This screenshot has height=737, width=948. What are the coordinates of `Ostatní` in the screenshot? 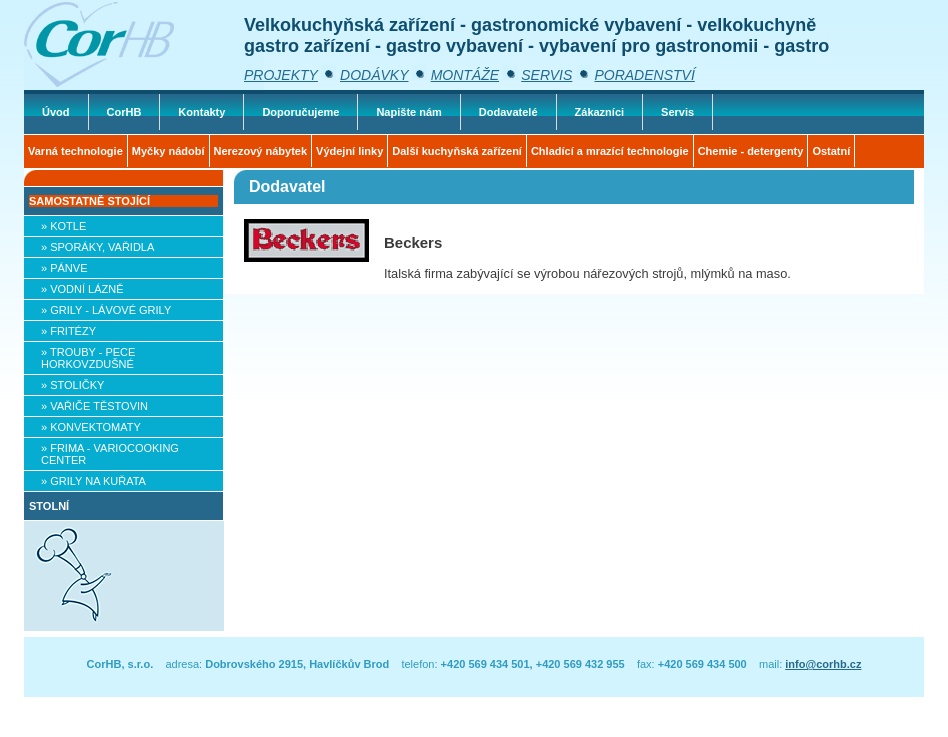 It's located at (831, 151).